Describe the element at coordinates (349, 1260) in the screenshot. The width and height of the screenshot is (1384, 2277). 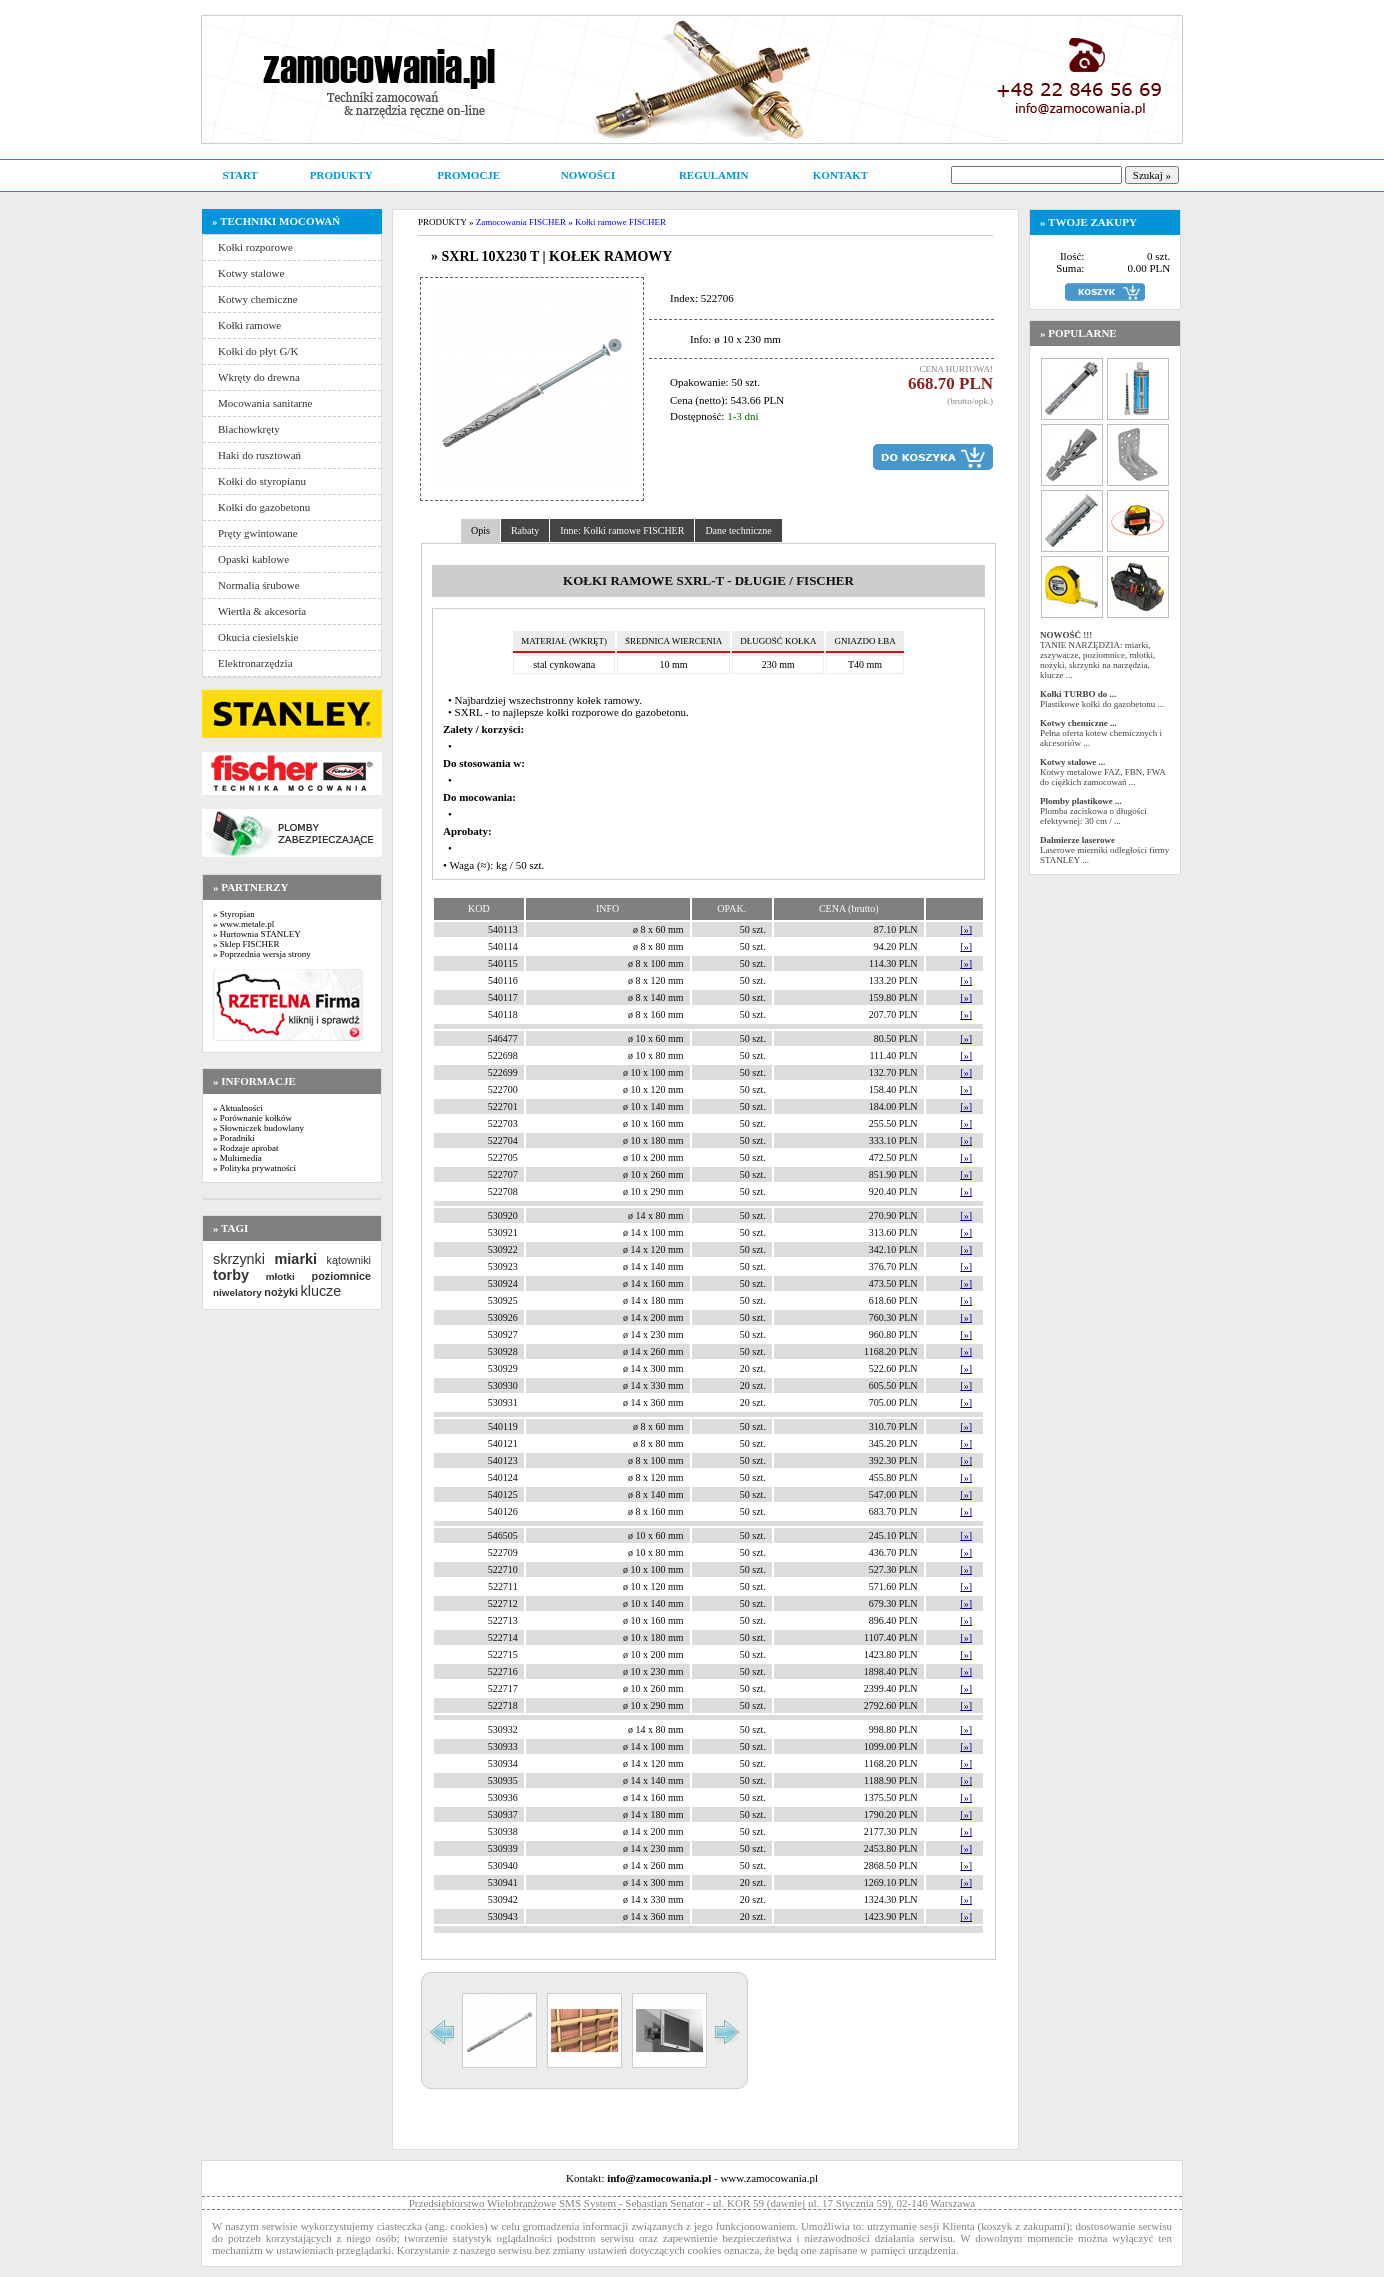
I see `kątowniki` at that location.